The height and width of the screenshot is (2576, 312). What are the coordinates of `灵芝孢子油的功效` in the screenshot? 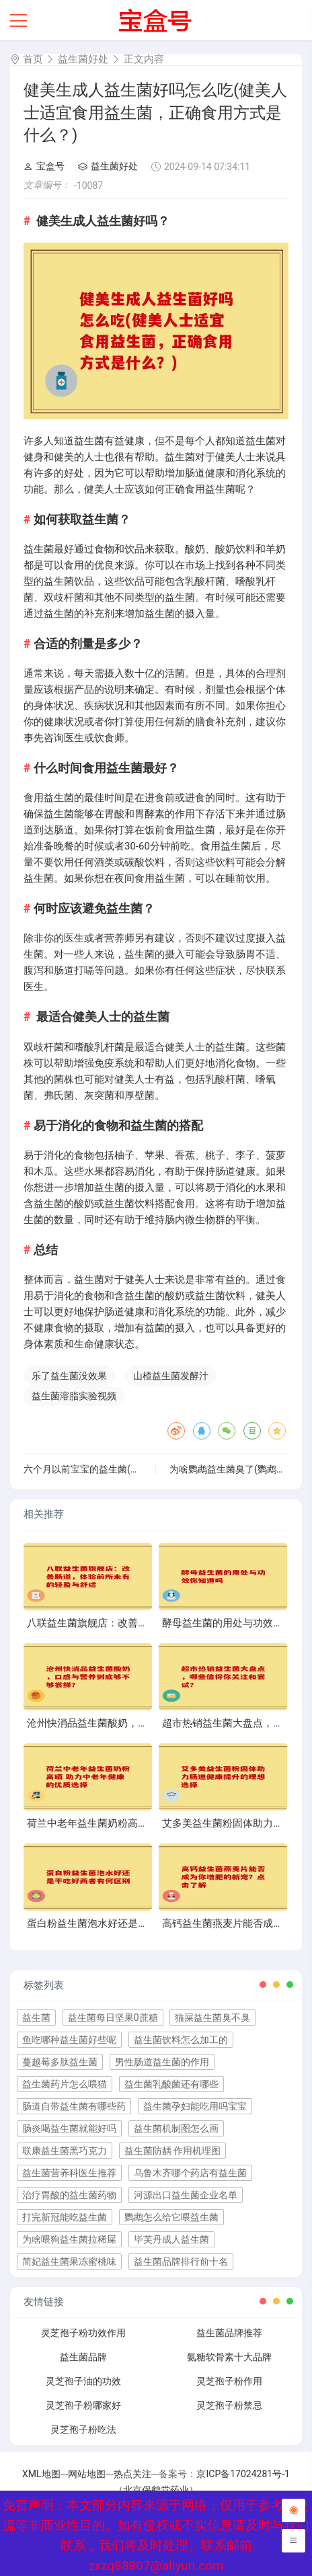 It's located at (83, 2381).